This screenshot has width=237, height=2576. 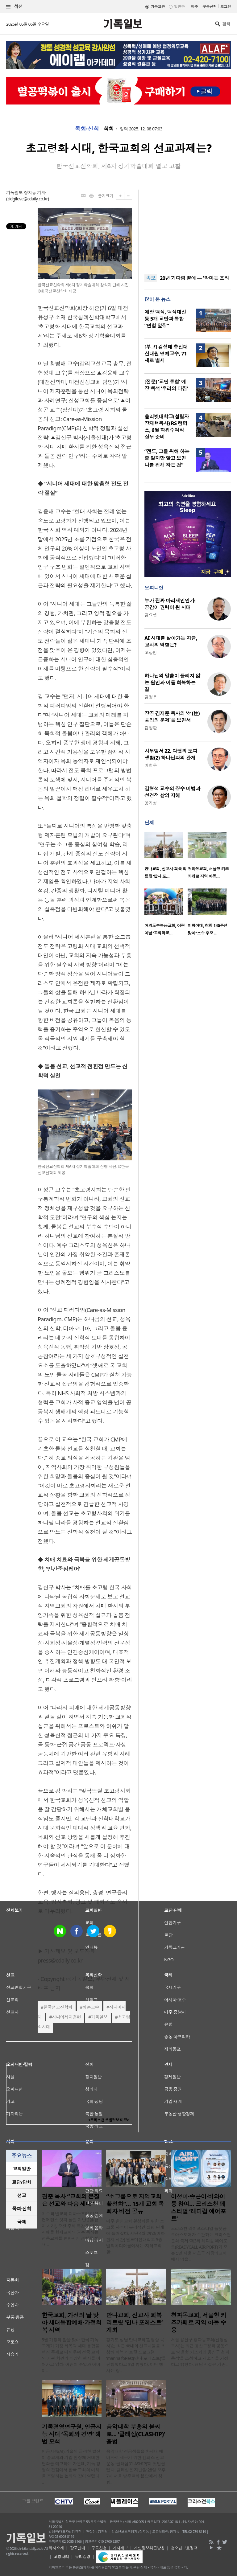 I want to click on 이희우, so click(x=150, y=765).